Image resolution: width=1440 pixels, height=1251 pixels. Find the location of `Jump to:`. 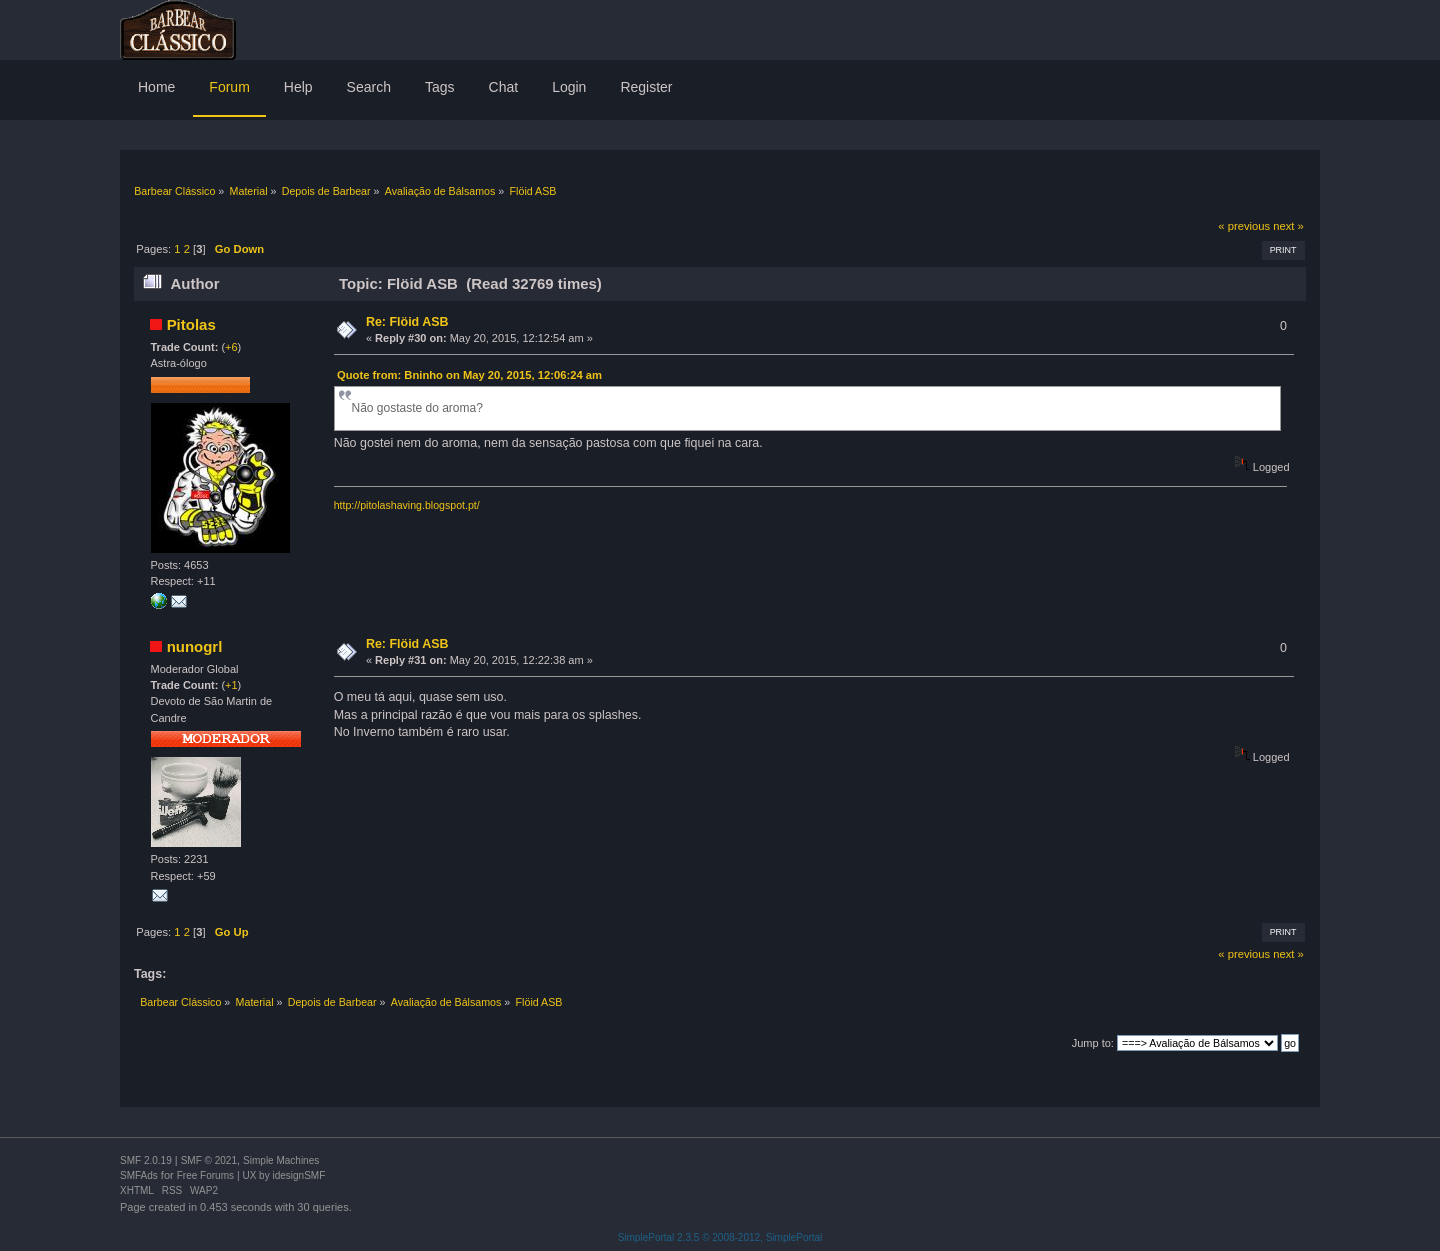

Jump to: is located at coordinates (1093, 1043).